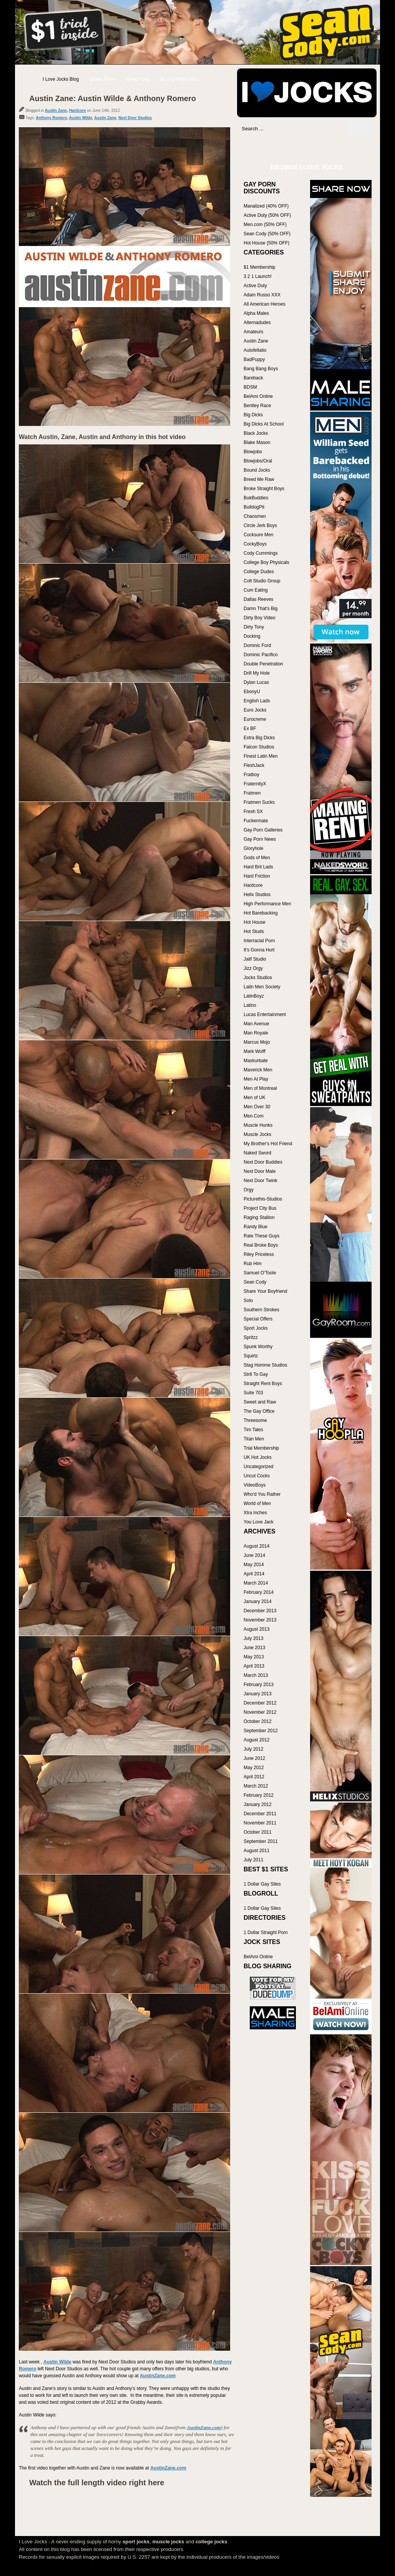 This screenshot has width=395, height=2576. Describe the element at coordinates (254, 765) in the screenshot. I see `FleshJack` at that location.